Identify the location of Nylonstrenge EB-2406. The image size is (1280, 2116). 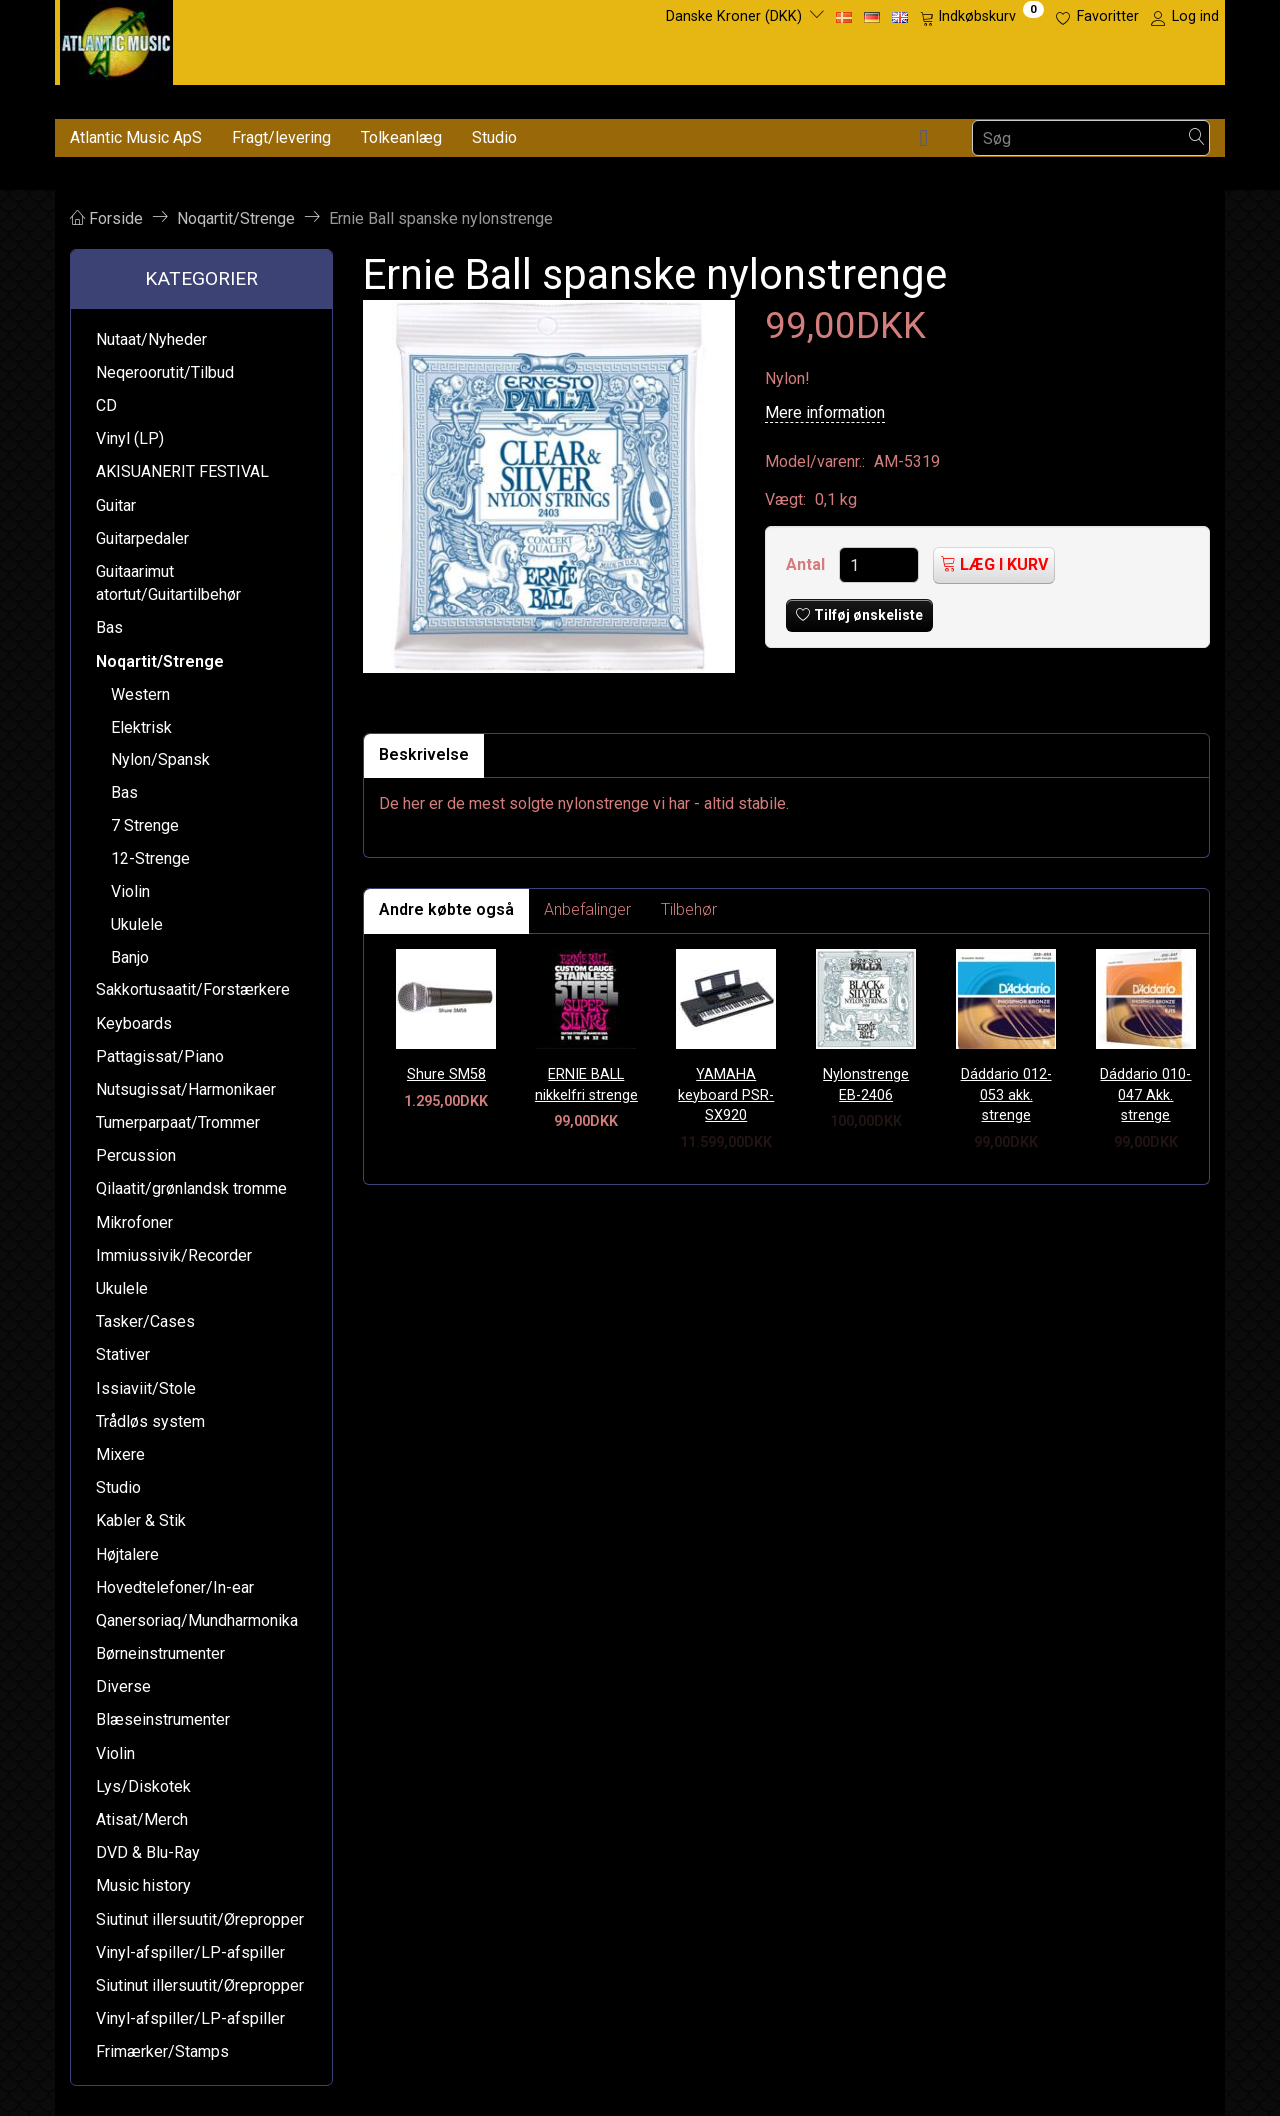
(866, 1085).